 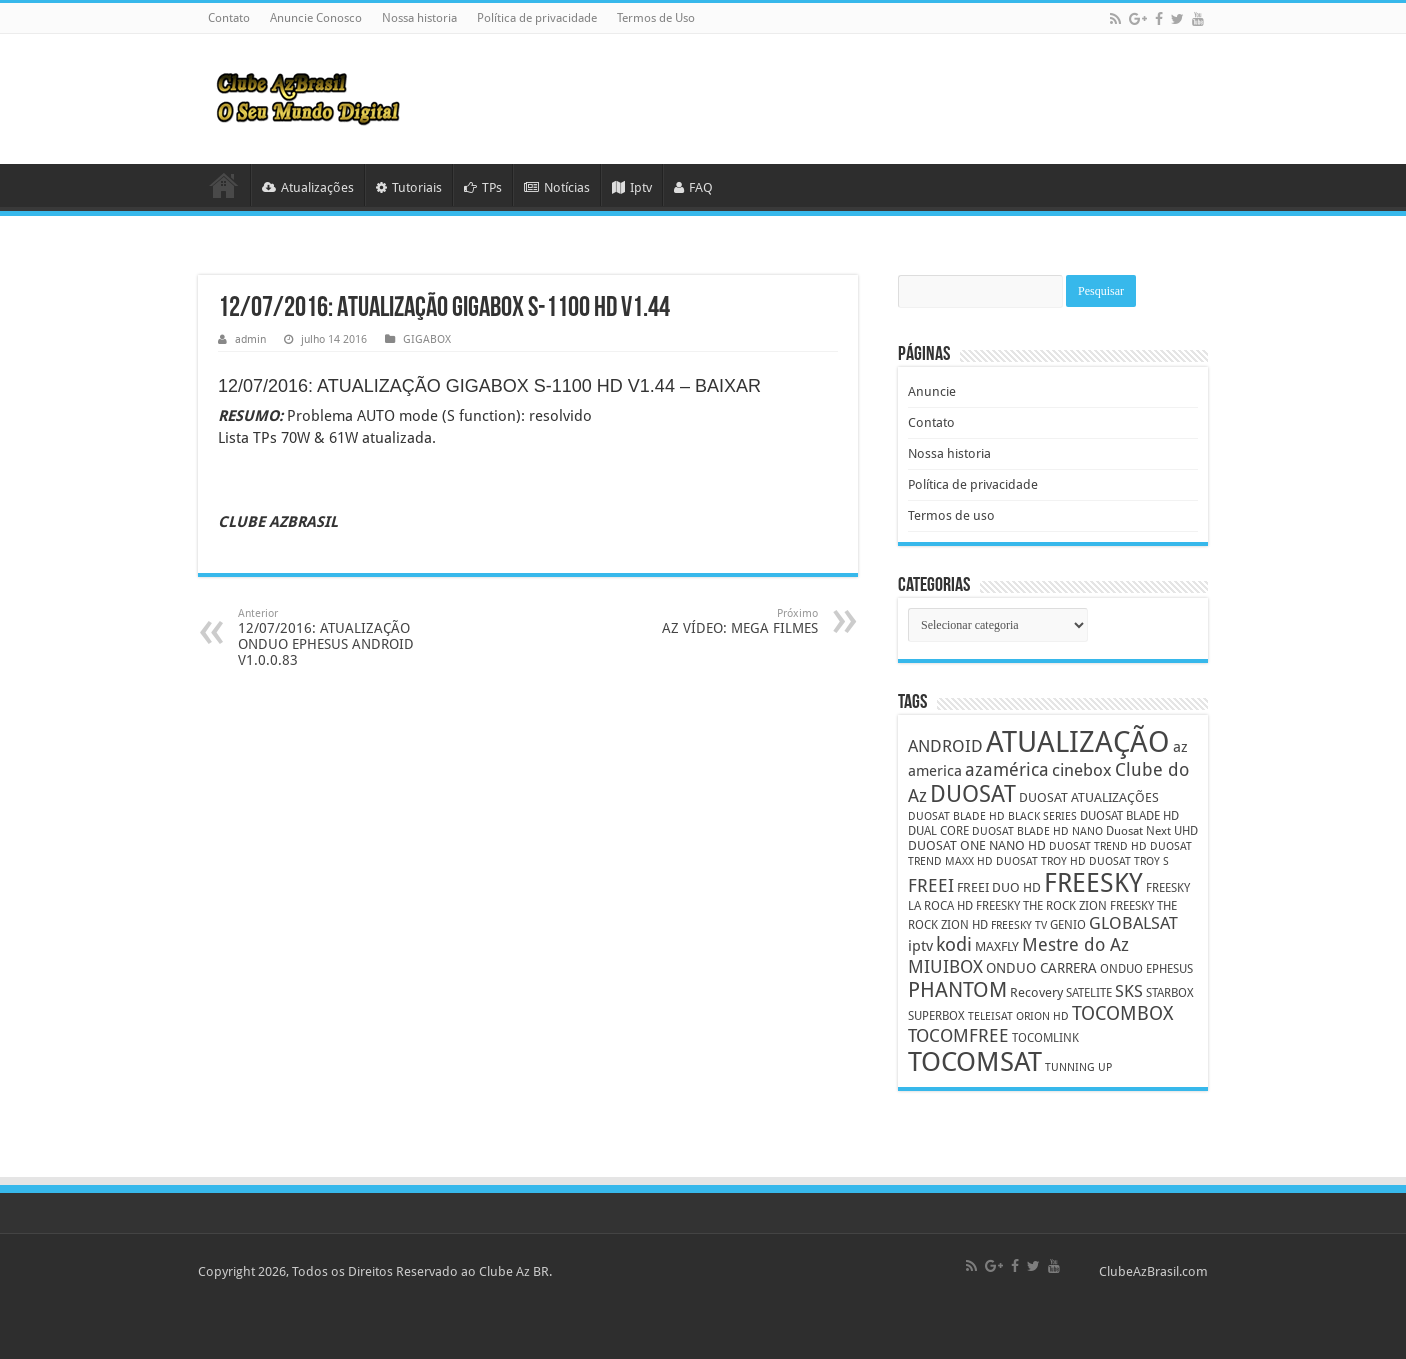 What do you see at coordinates (715, 621) in the screenshot?
I see `AZ VÍDEO: MEGA FILMES` at bounding box center [715, 621].